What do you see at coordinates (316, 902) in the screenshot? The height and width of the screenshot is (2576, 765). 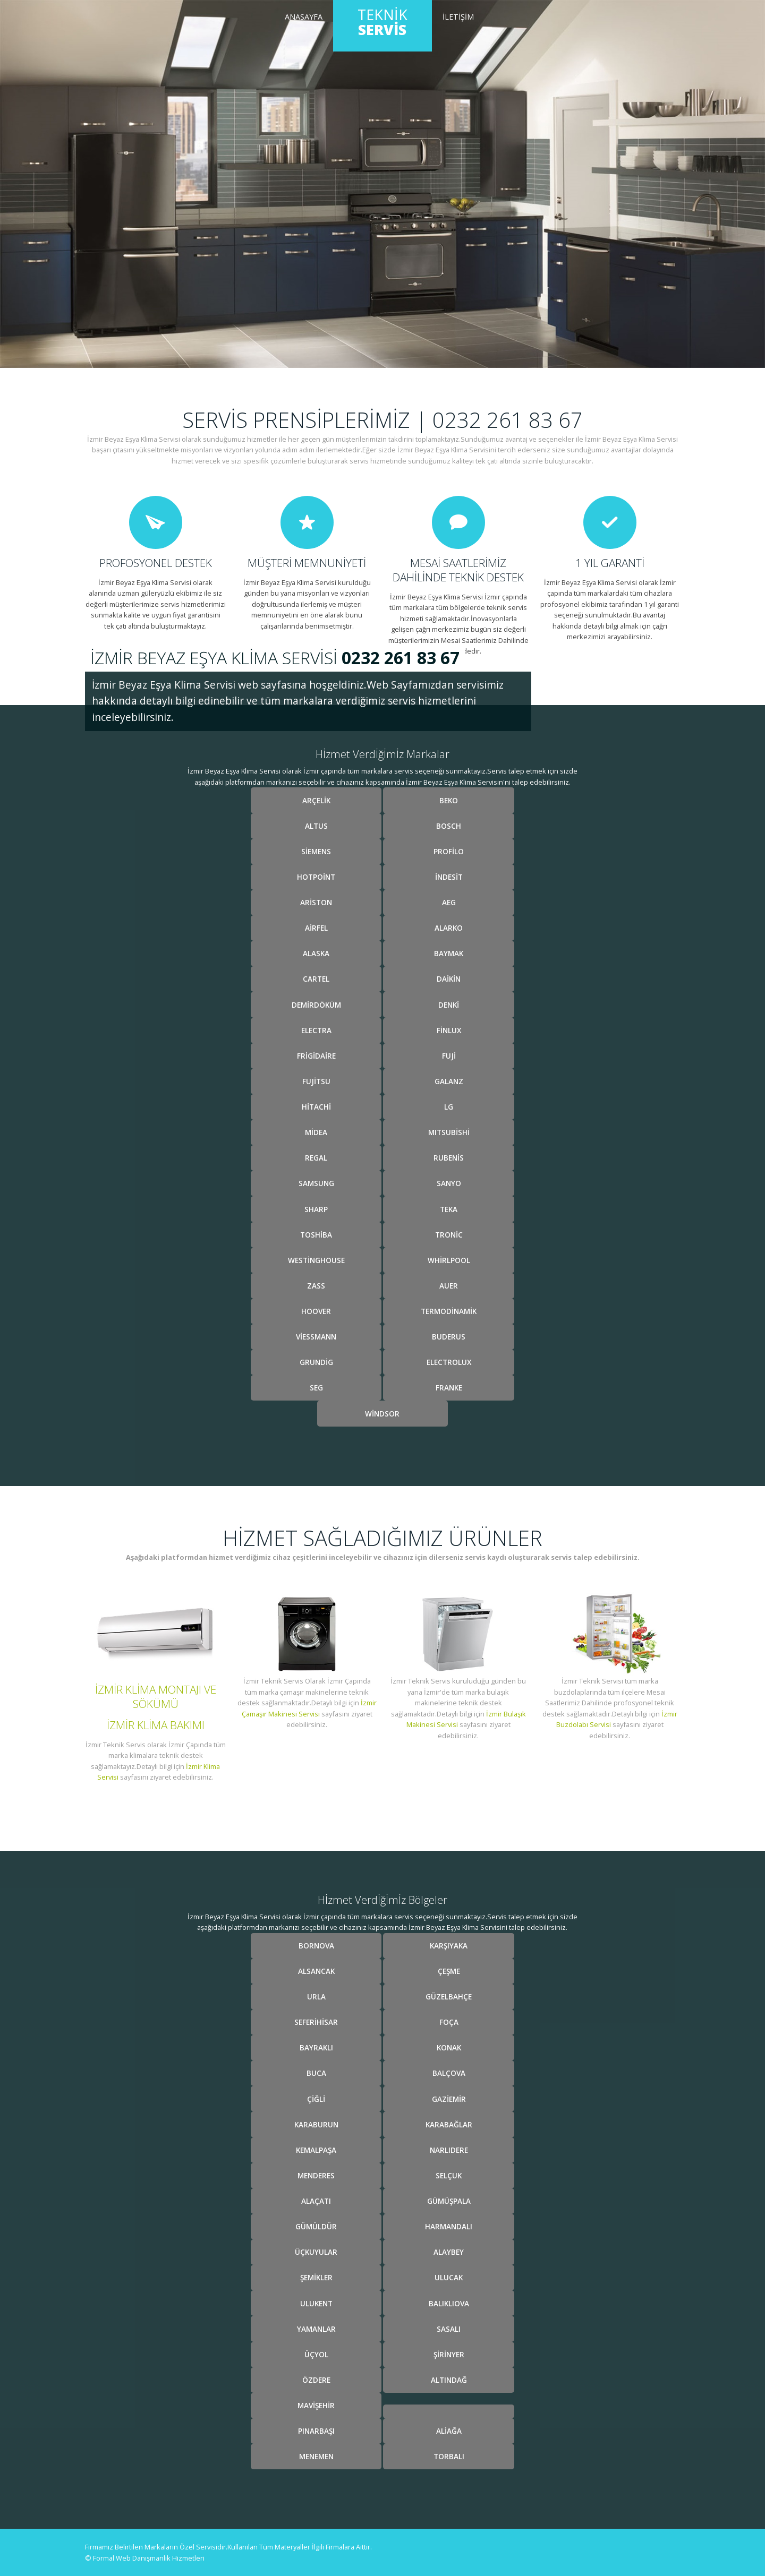 I see `Ariston` at bounding box center [316, 902].